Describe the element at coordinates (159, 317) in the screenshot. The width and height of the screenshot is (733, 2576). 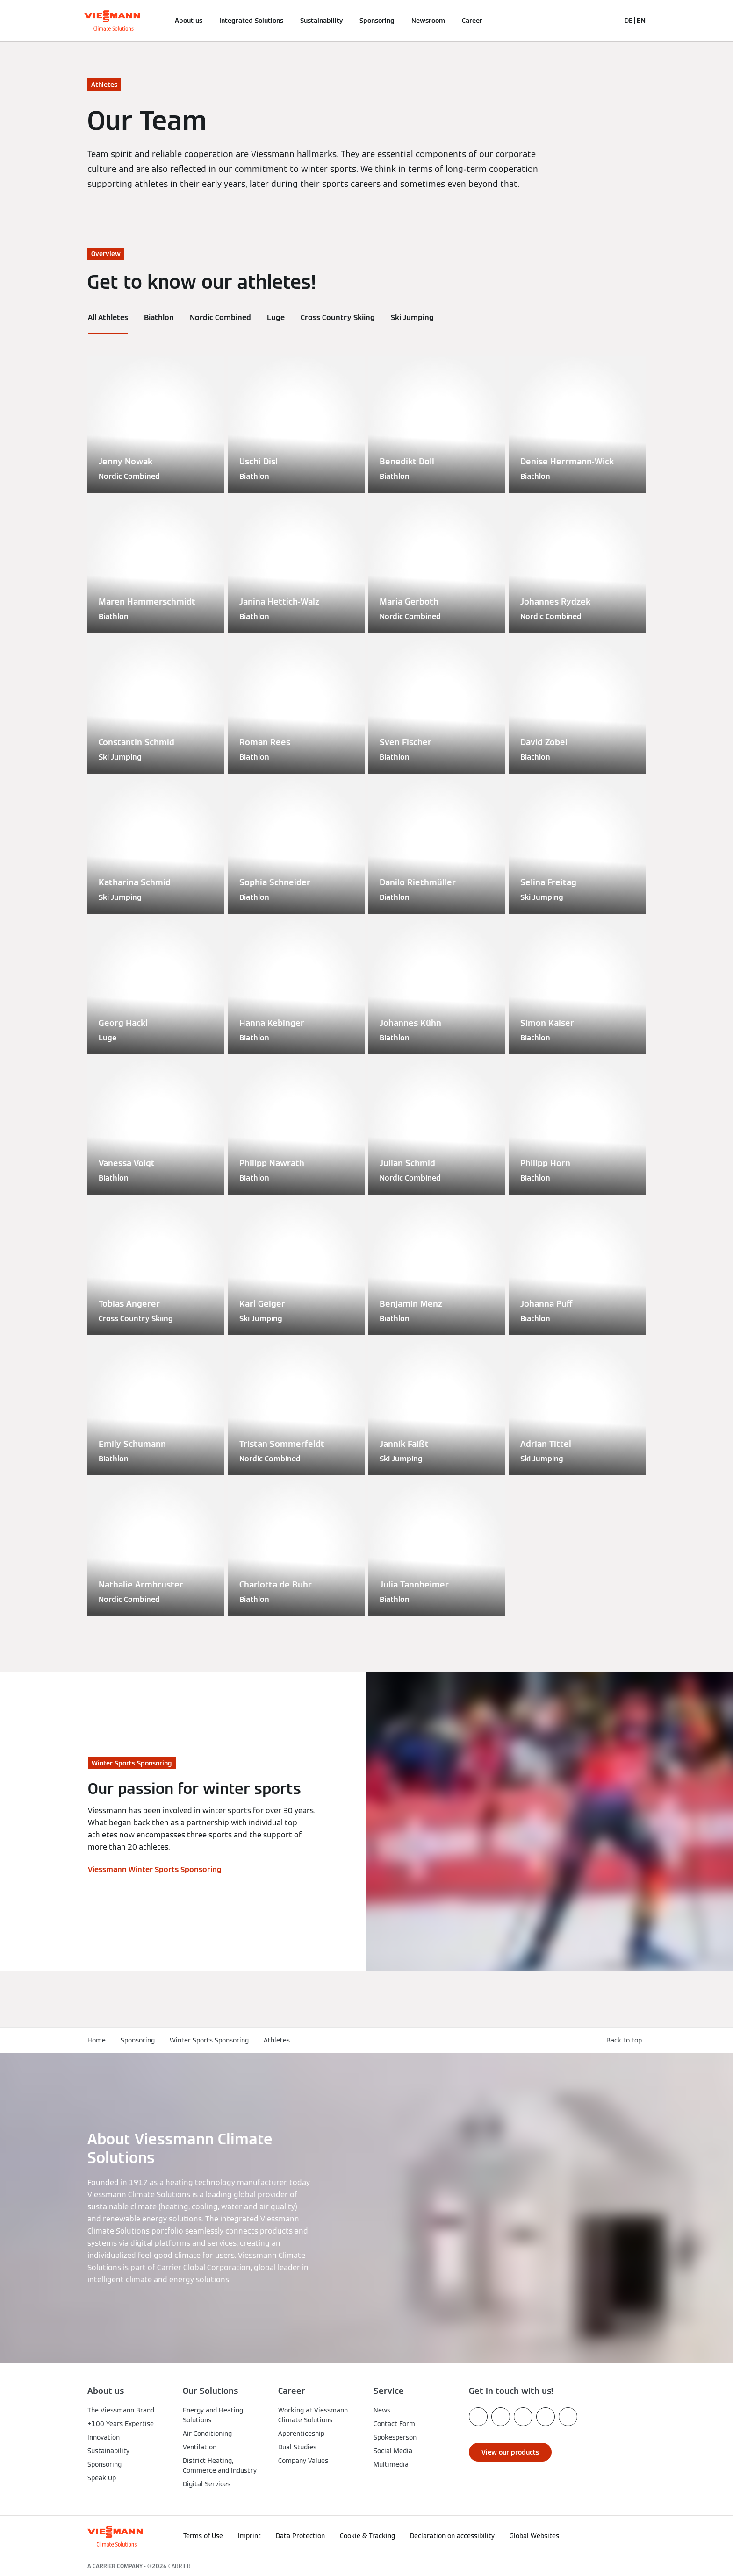
I see `Biathlon` at that location.